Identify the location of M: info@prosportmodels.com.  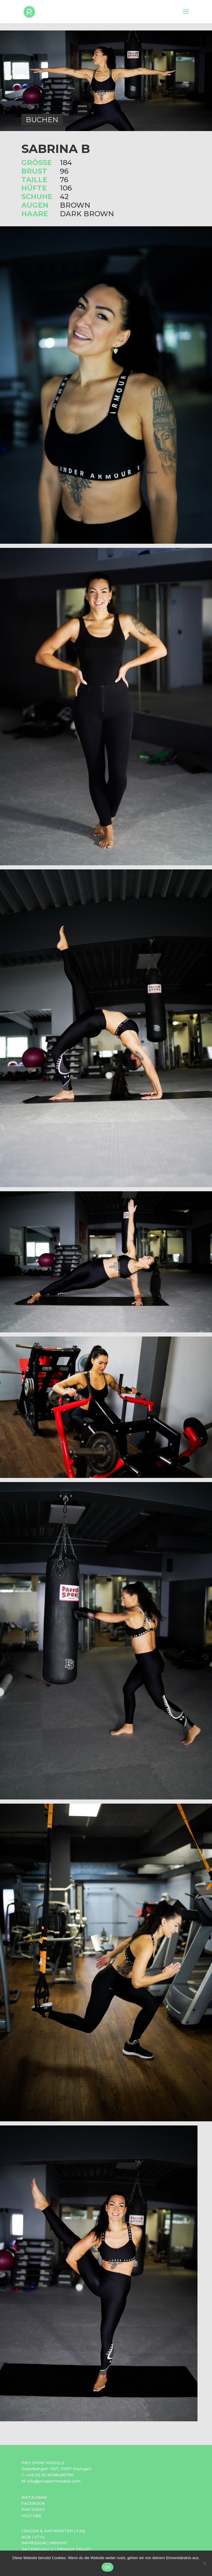
(51, 2481).